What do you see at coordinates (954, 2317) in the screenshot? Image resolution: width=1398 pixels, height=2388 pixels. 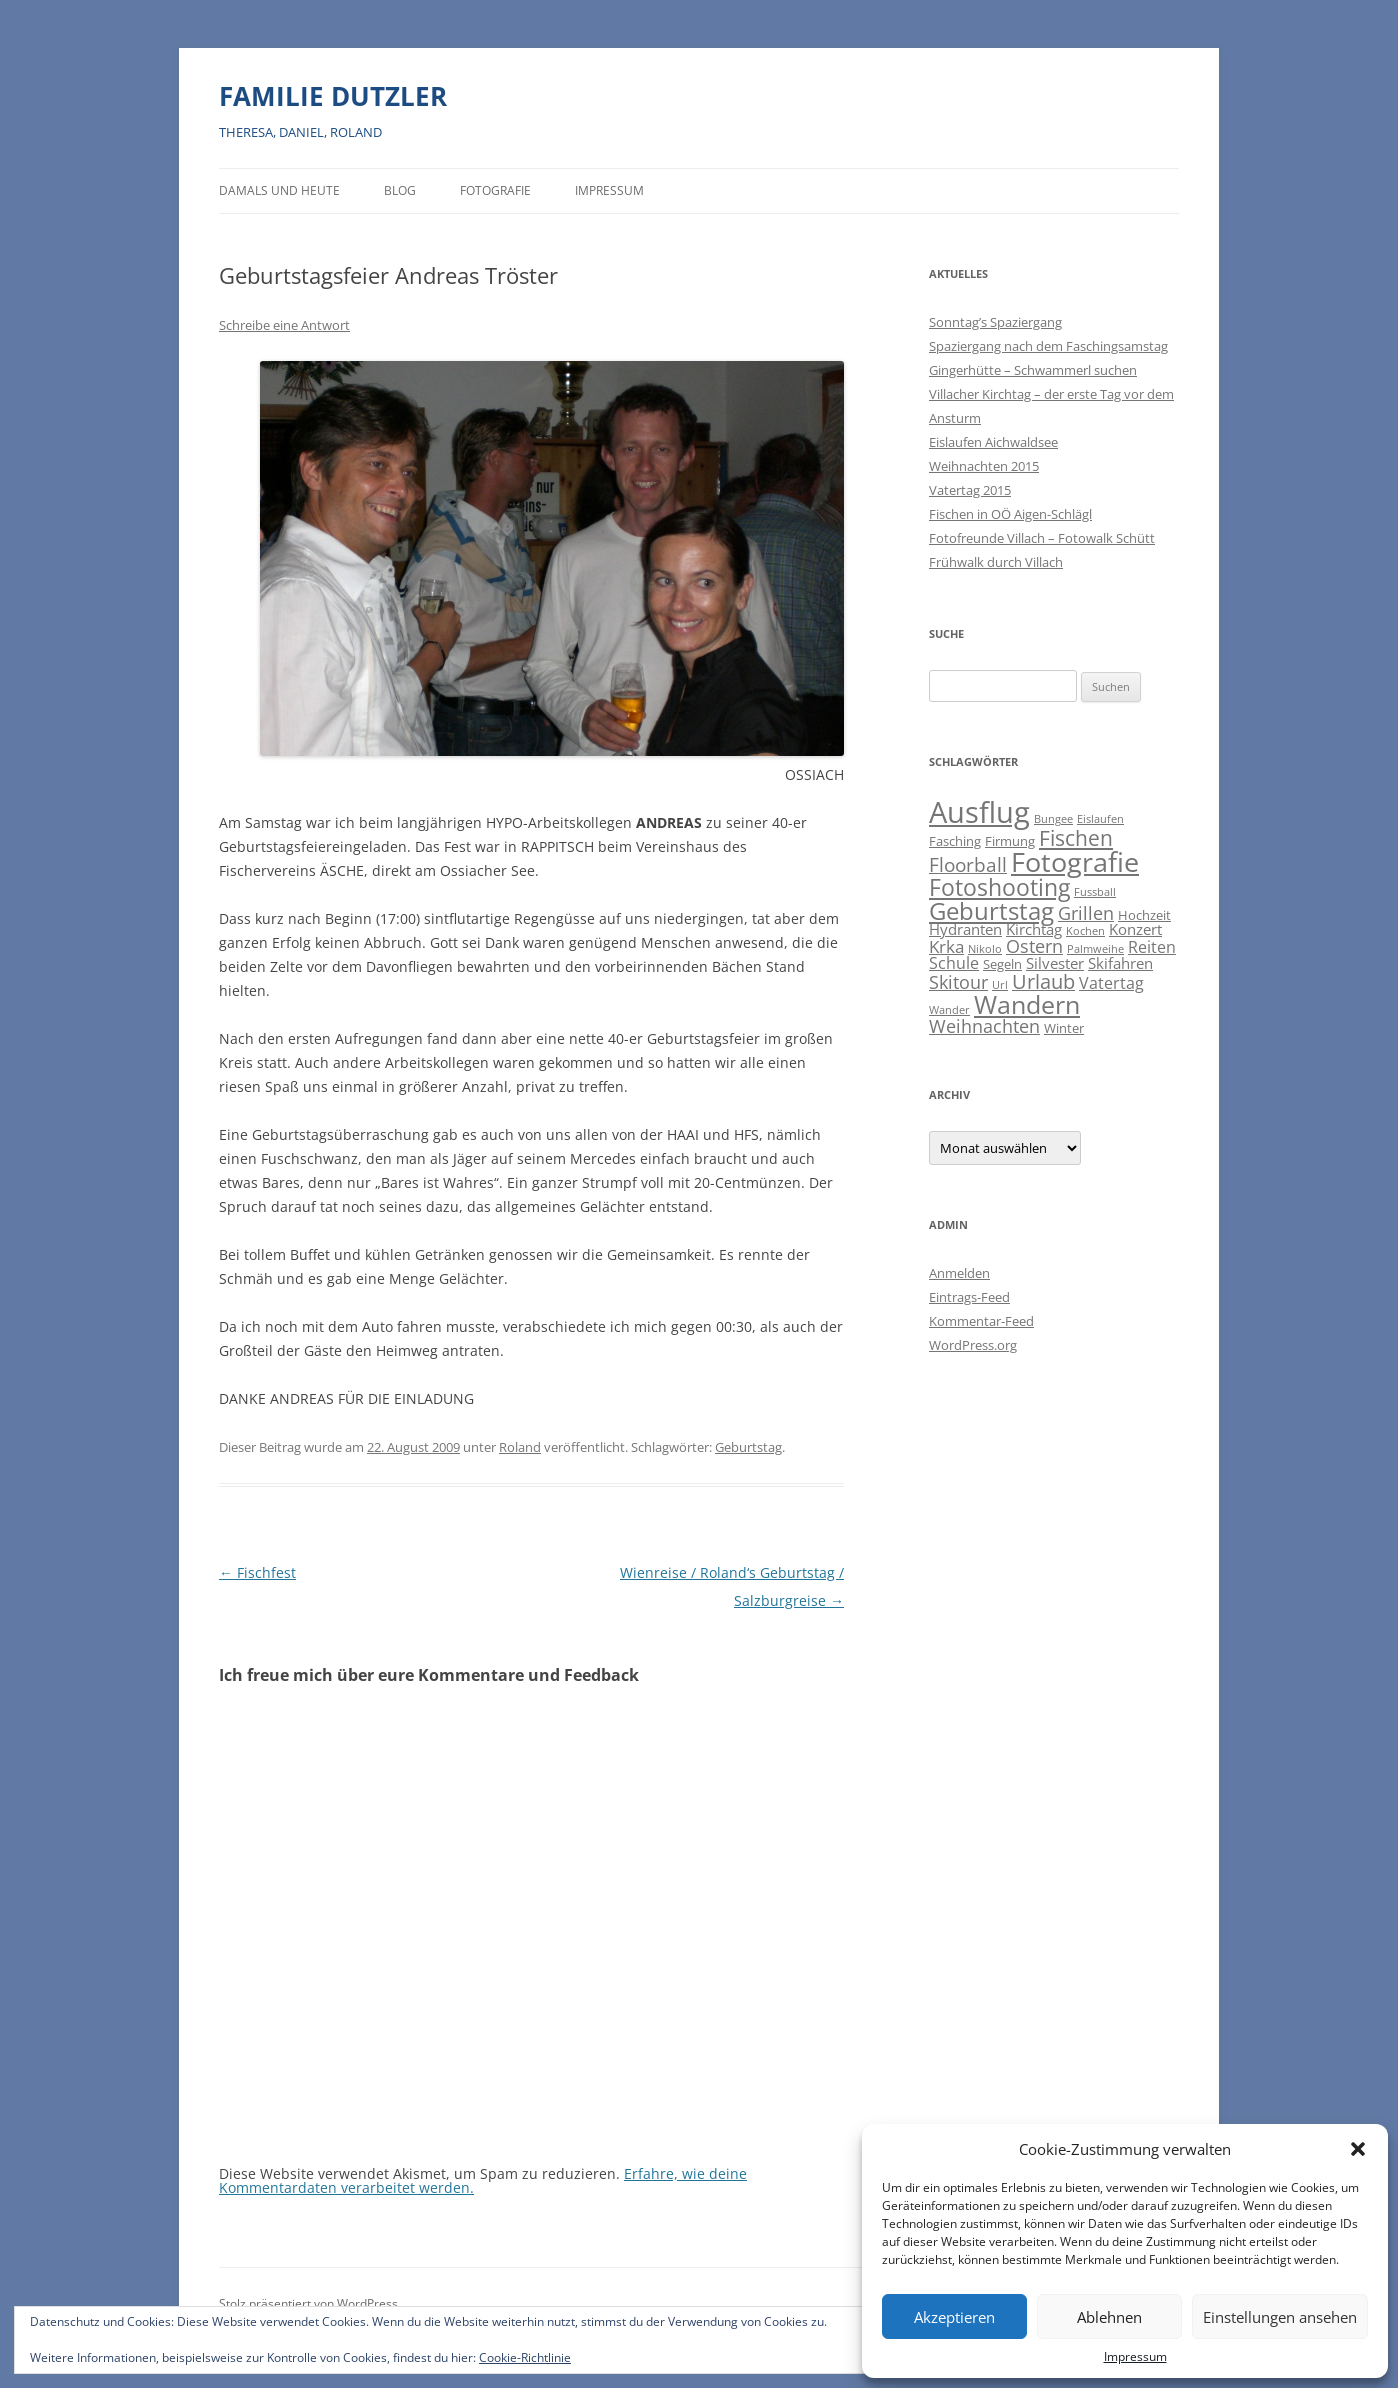 I see `Akzeptieren` at bounding box center [954, 2317].